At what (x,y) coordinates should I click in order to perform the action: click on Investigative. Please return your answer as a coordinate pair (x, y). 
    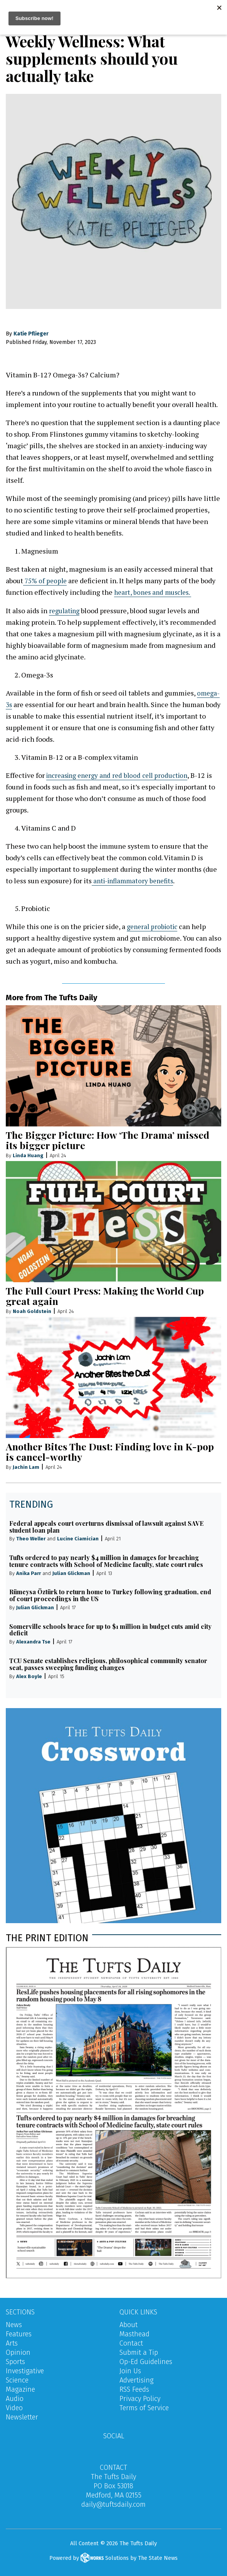
    Looking at the image, I should click on (25, 2370).